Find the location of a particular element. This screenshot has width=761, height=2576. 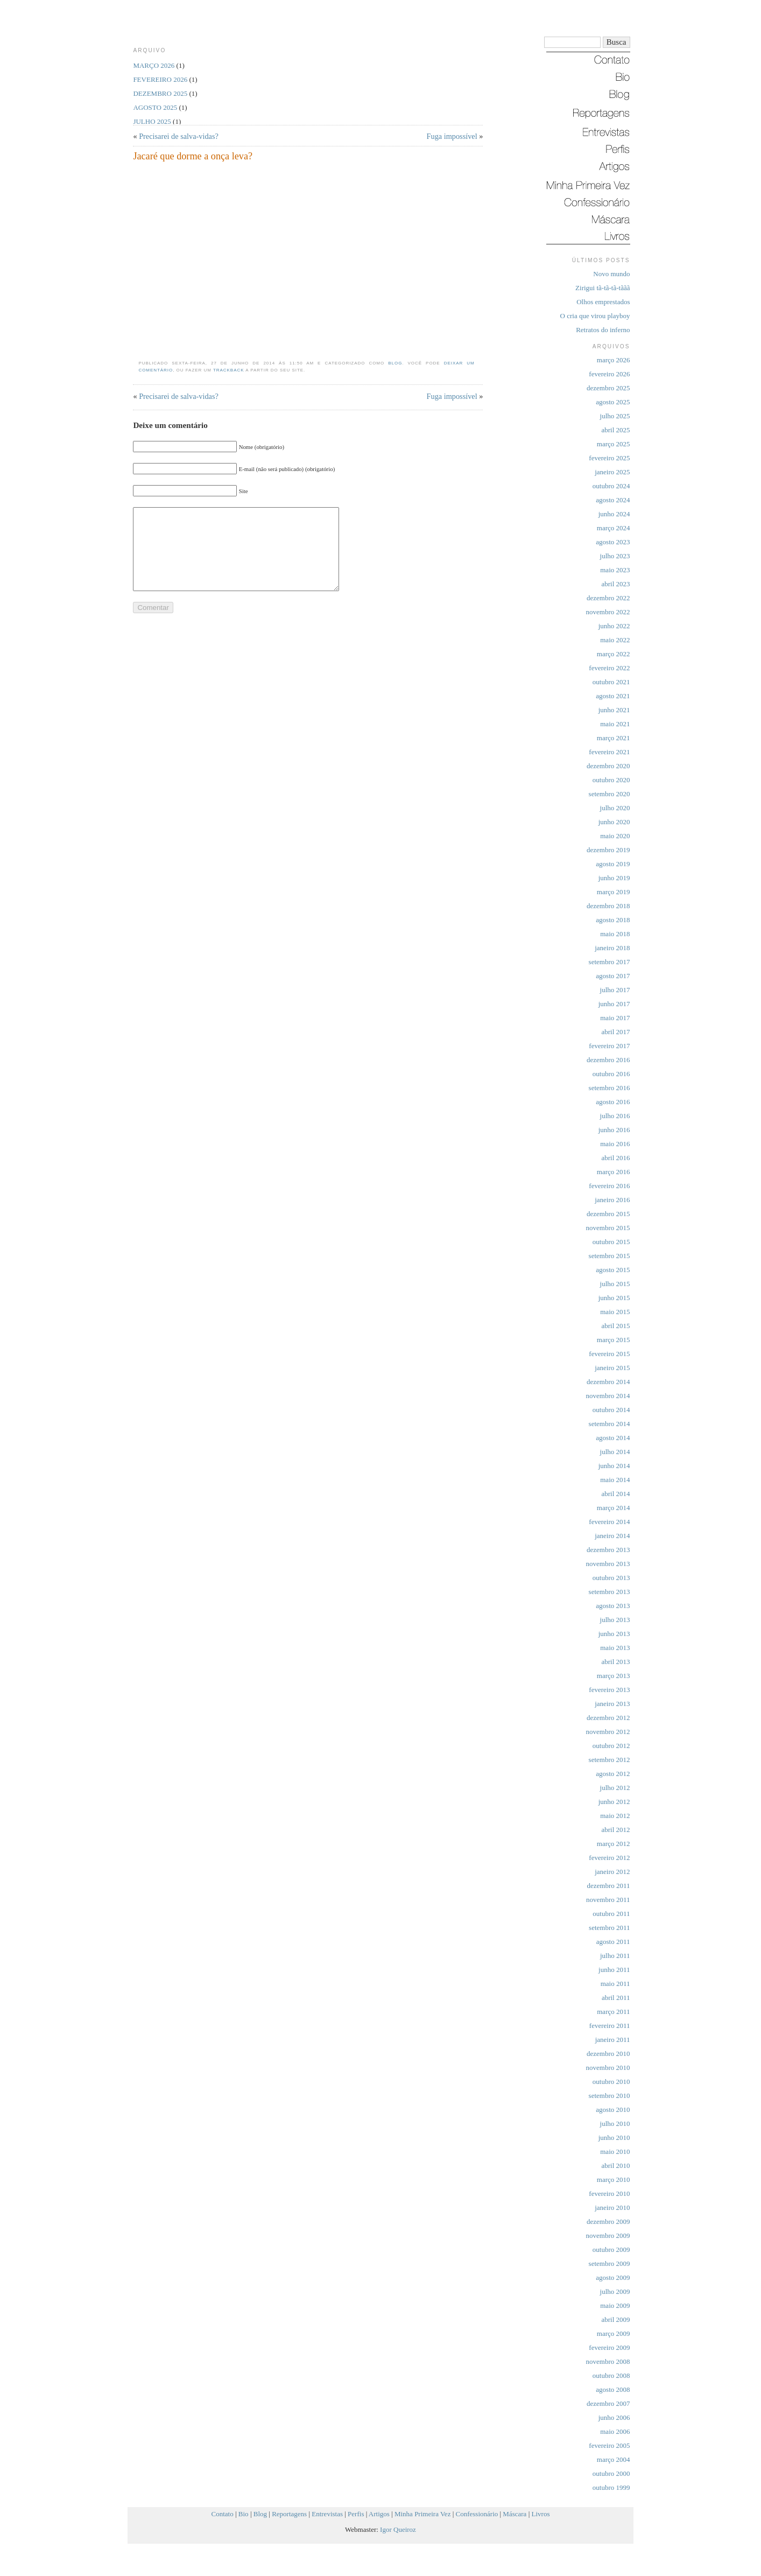

fevereiro 2022 is located at coordinates (609, 668).